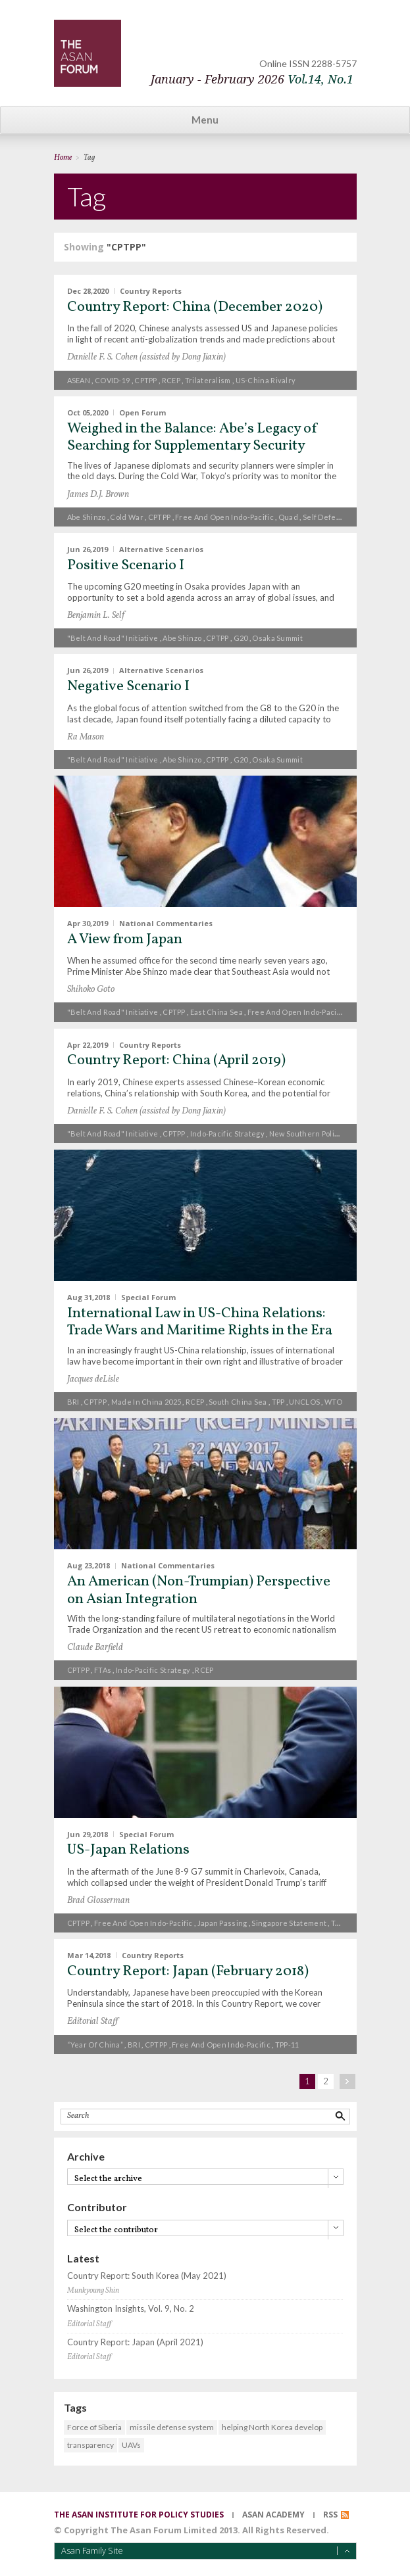 This screenshot has height=2576, width=410. I want to click on Editorial Staff, so click(92, 2021).